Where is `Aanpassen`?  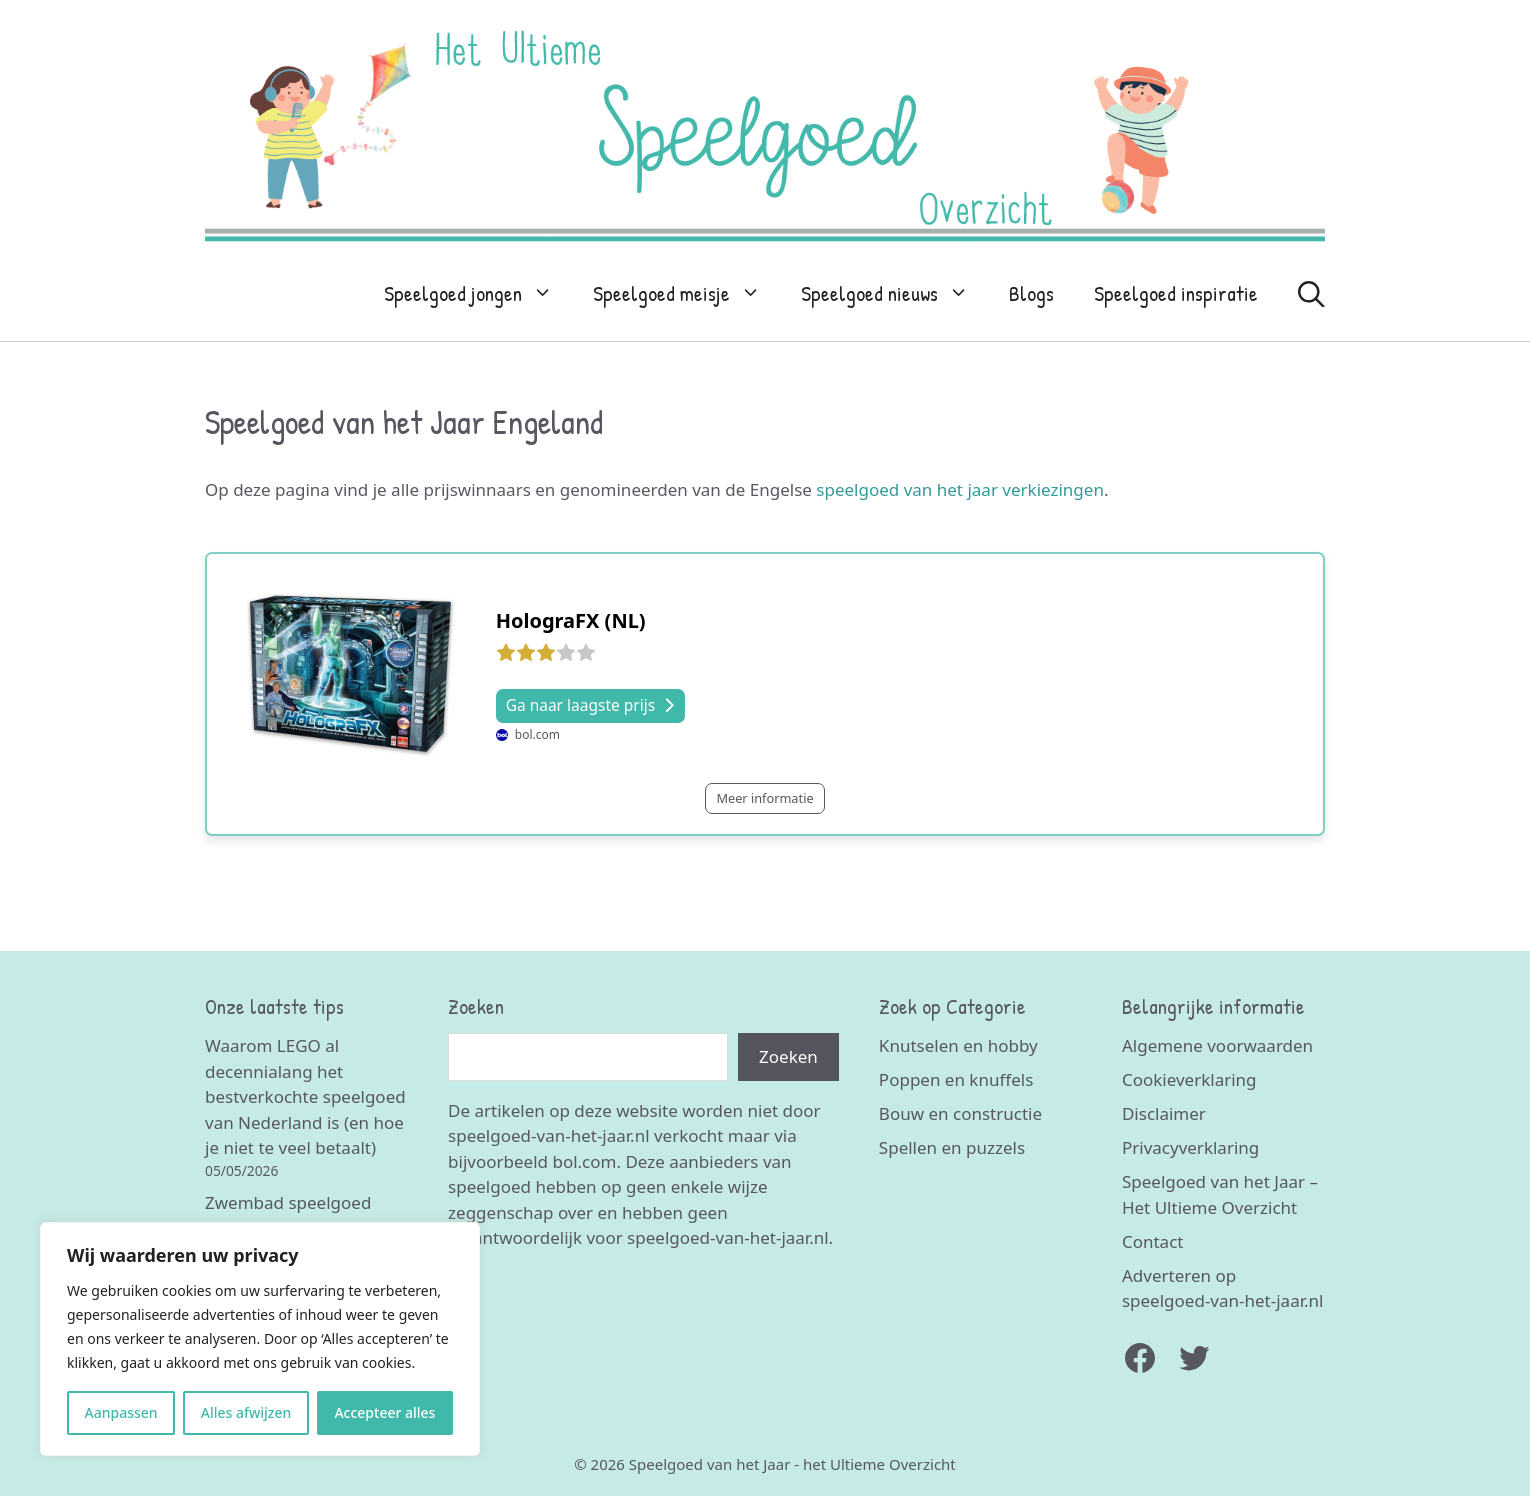 Aanpassen is located at coordinates (121, 1412).